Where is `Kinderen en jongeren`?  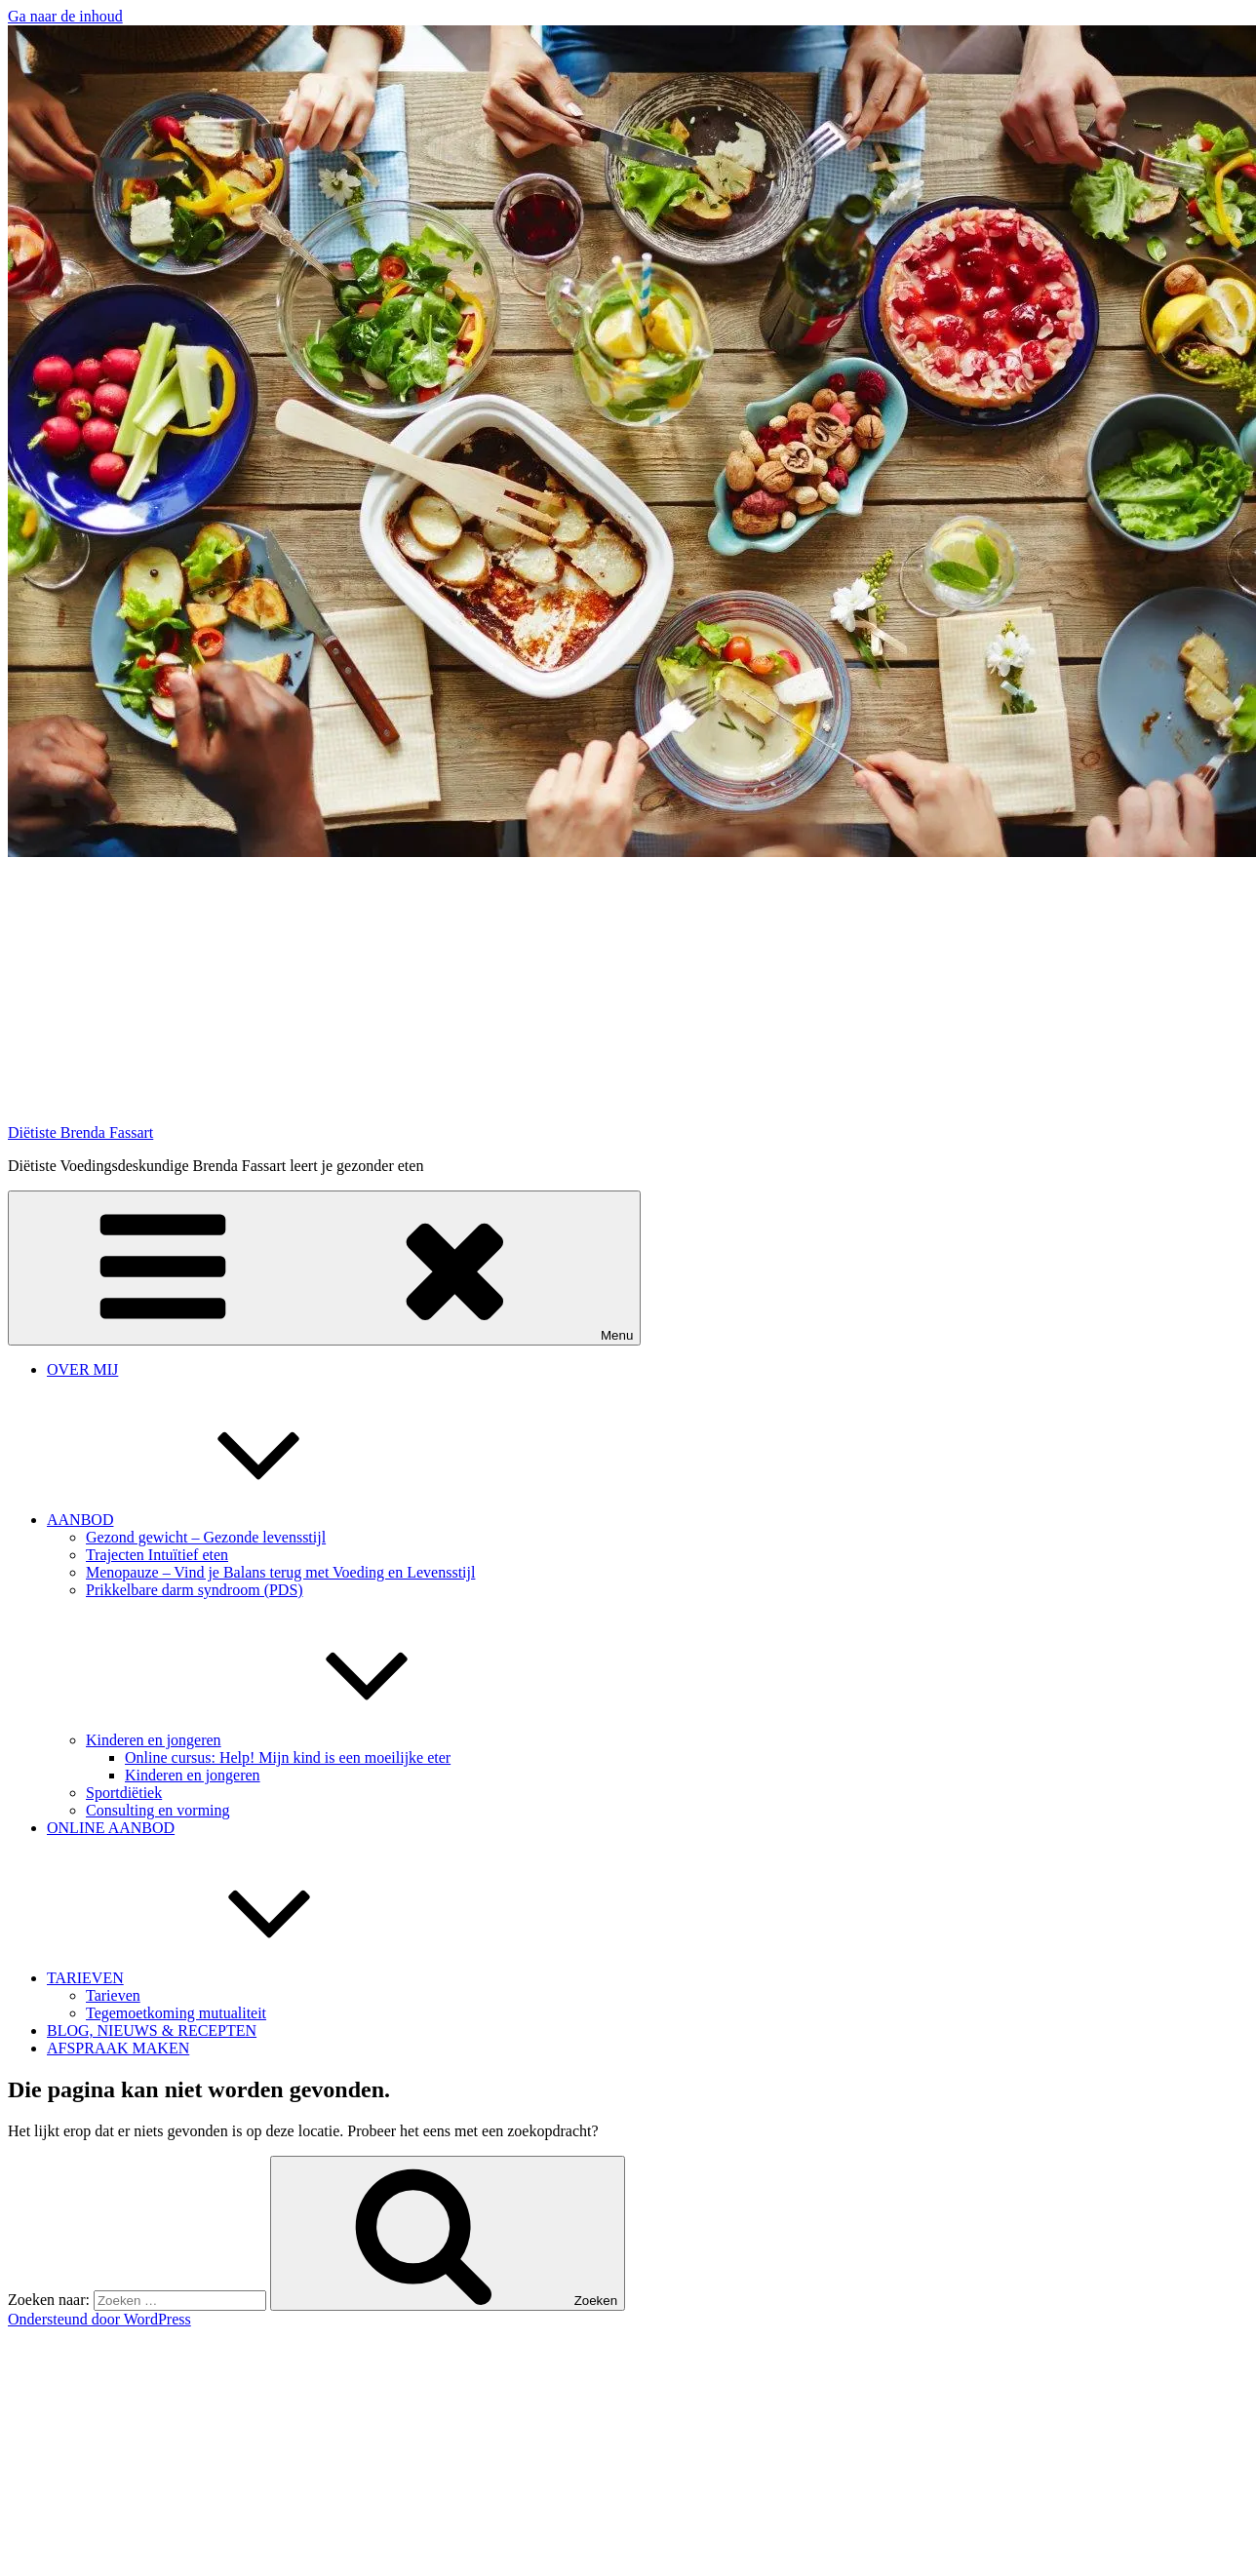
Kinderen en jongeren is located at coordinates (300, 1740).